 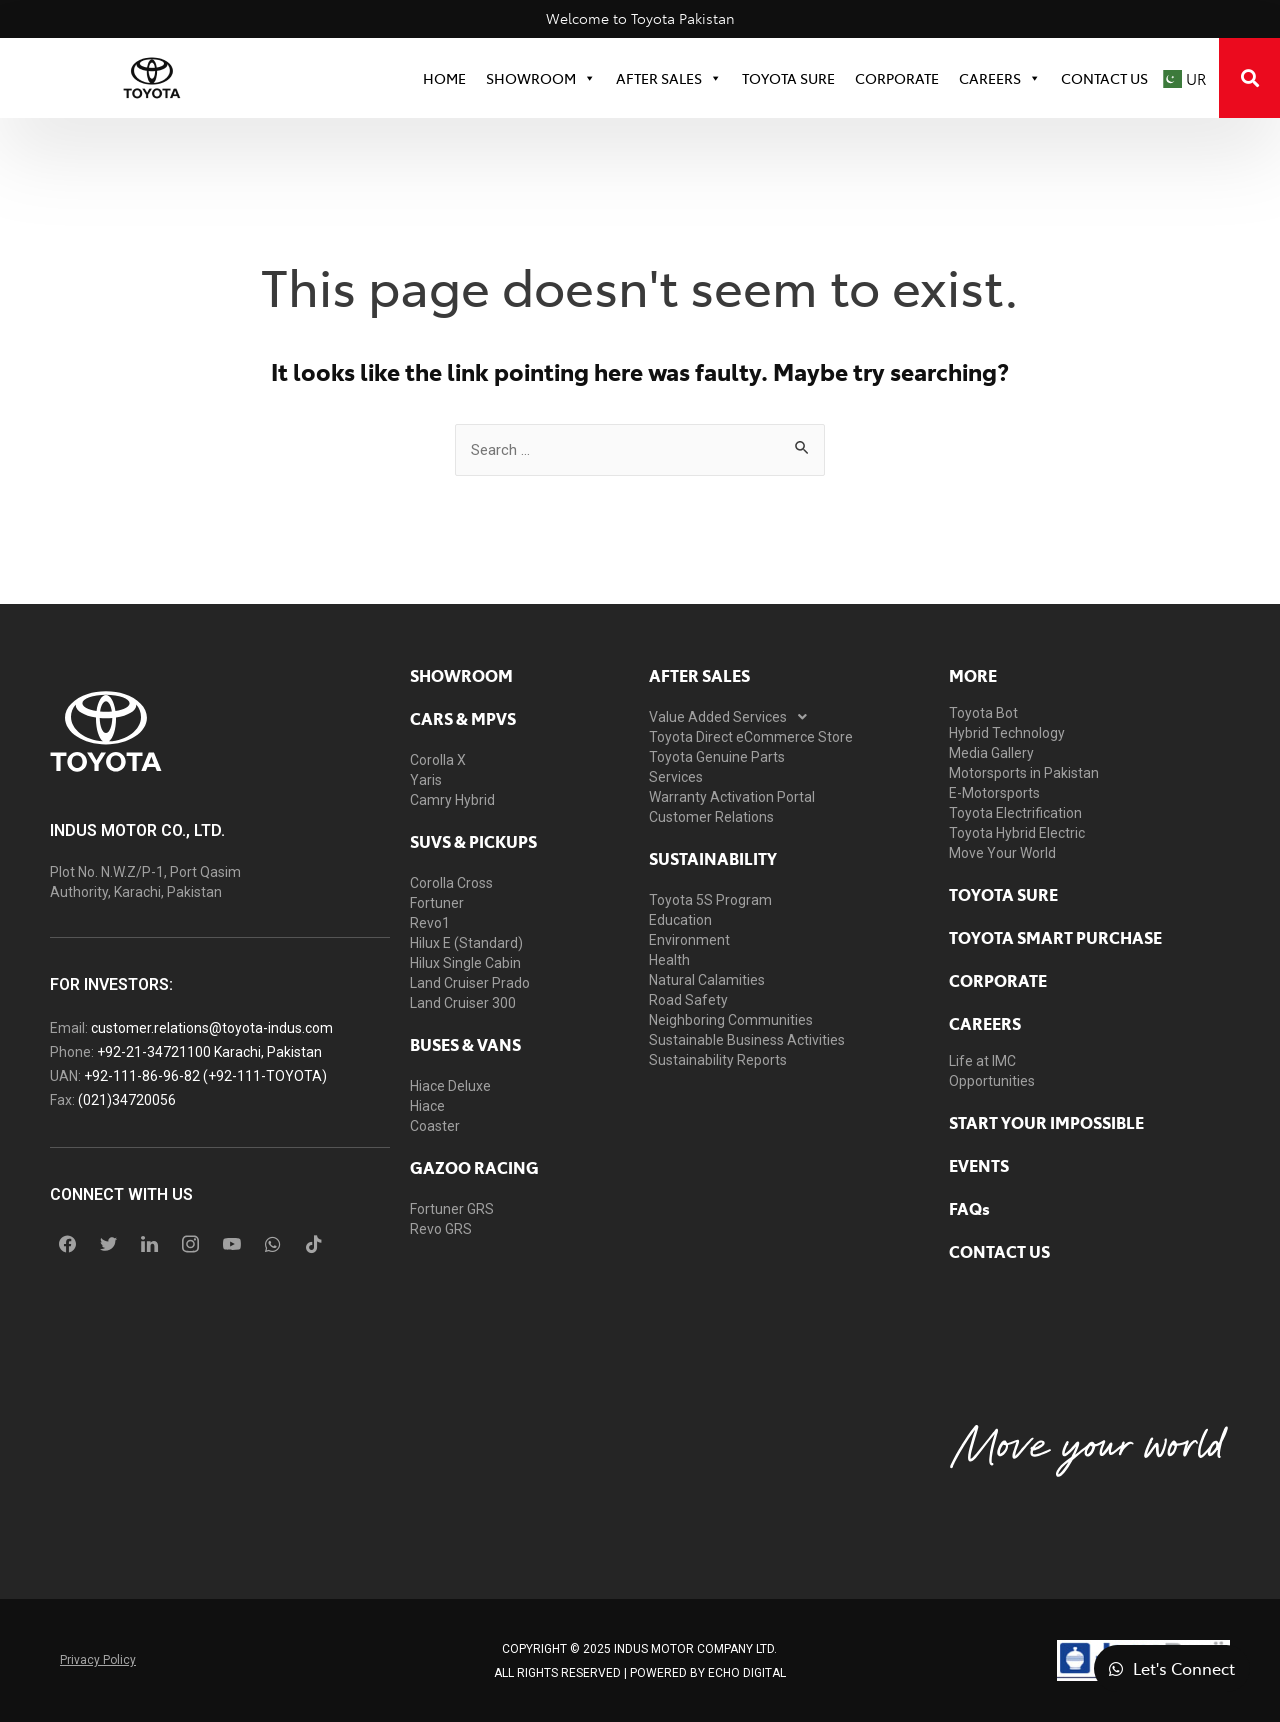 I want to click on EVENTS, so click(x=979, y=1165).